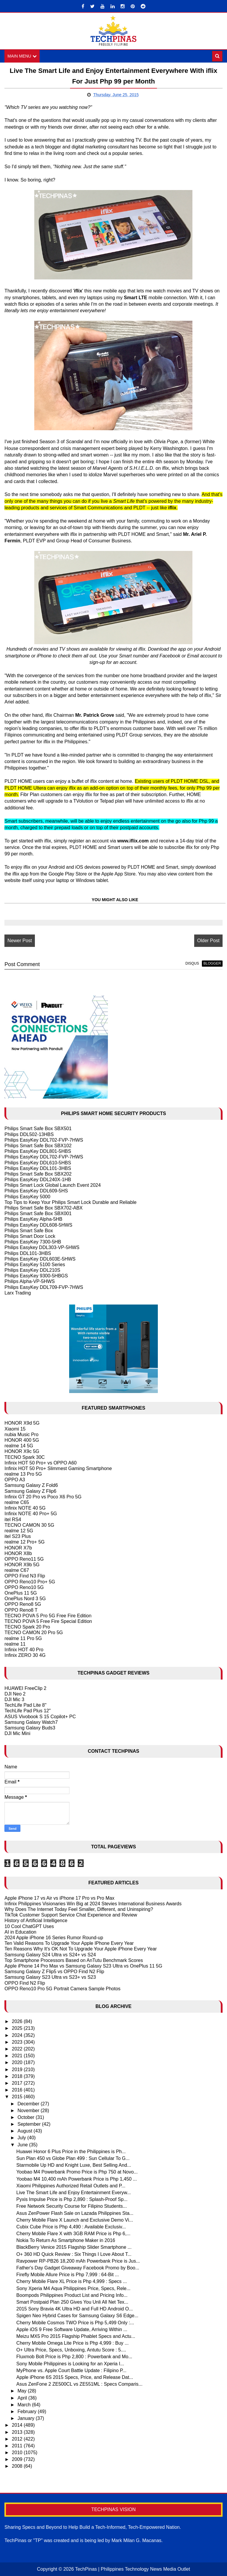 The image size is (227, 2576). What do you see at coordinates (32, 1270) in the screenshot?
I see `Philips EasyKey DDL210S` at bounding box center [32, 1270].